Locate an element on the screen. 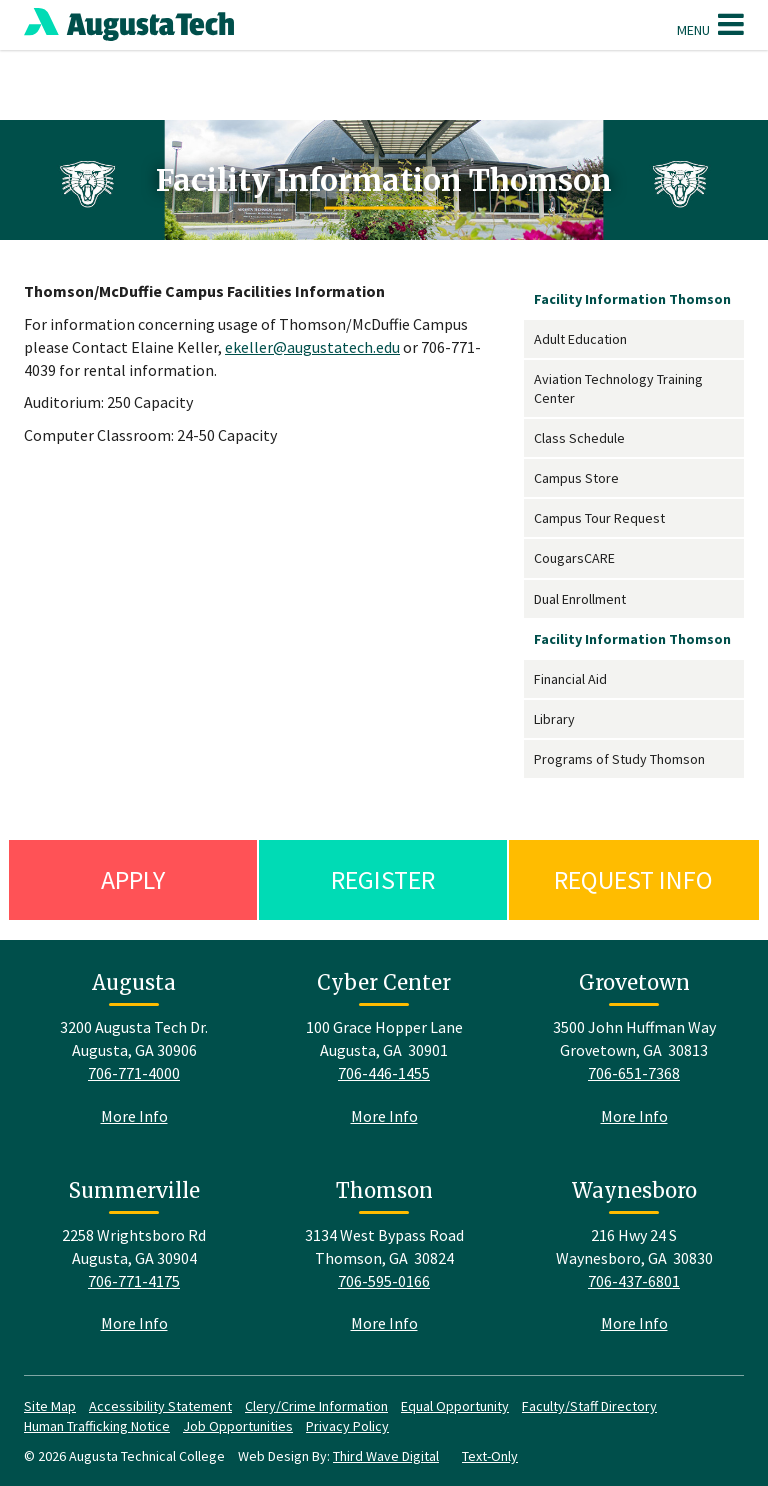 The image size is (768, 1486). Library is located at coordinates (554, 719).